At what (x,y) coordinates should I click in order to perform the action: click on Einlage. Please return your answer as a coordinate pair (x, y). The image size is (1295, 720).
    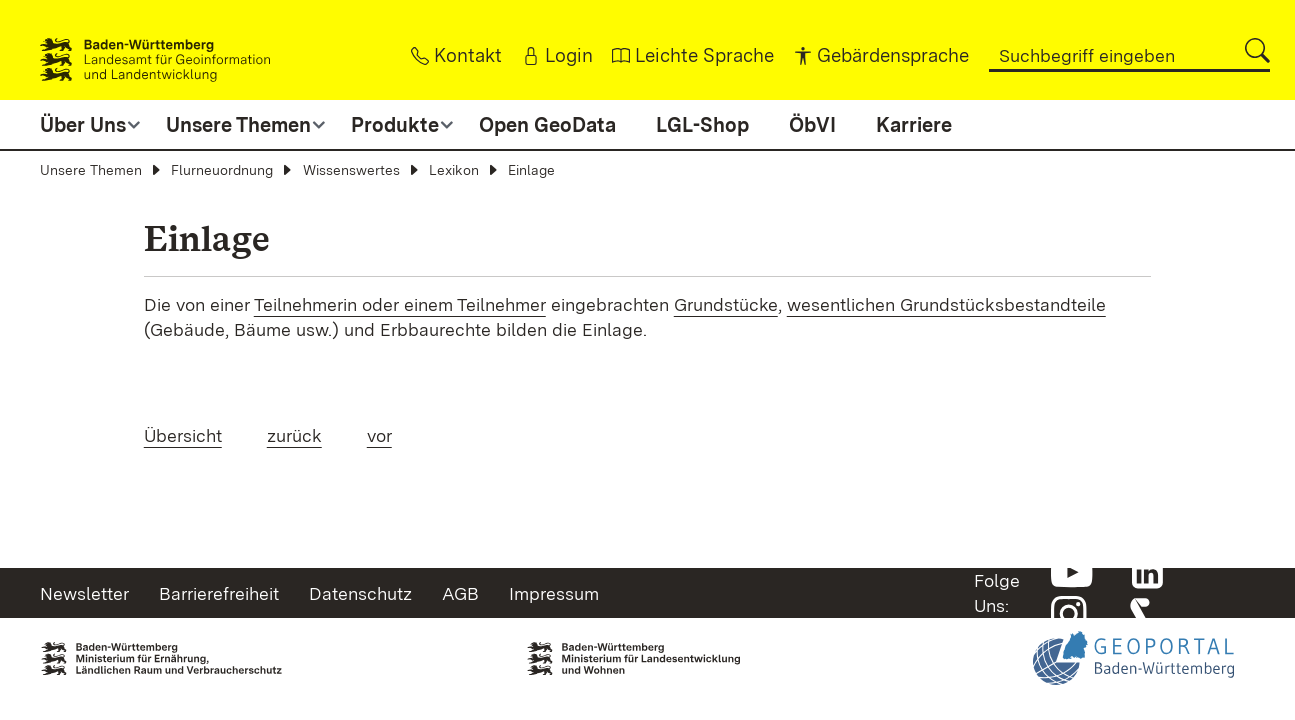
    Looking at the image, I should click on (531, 170).